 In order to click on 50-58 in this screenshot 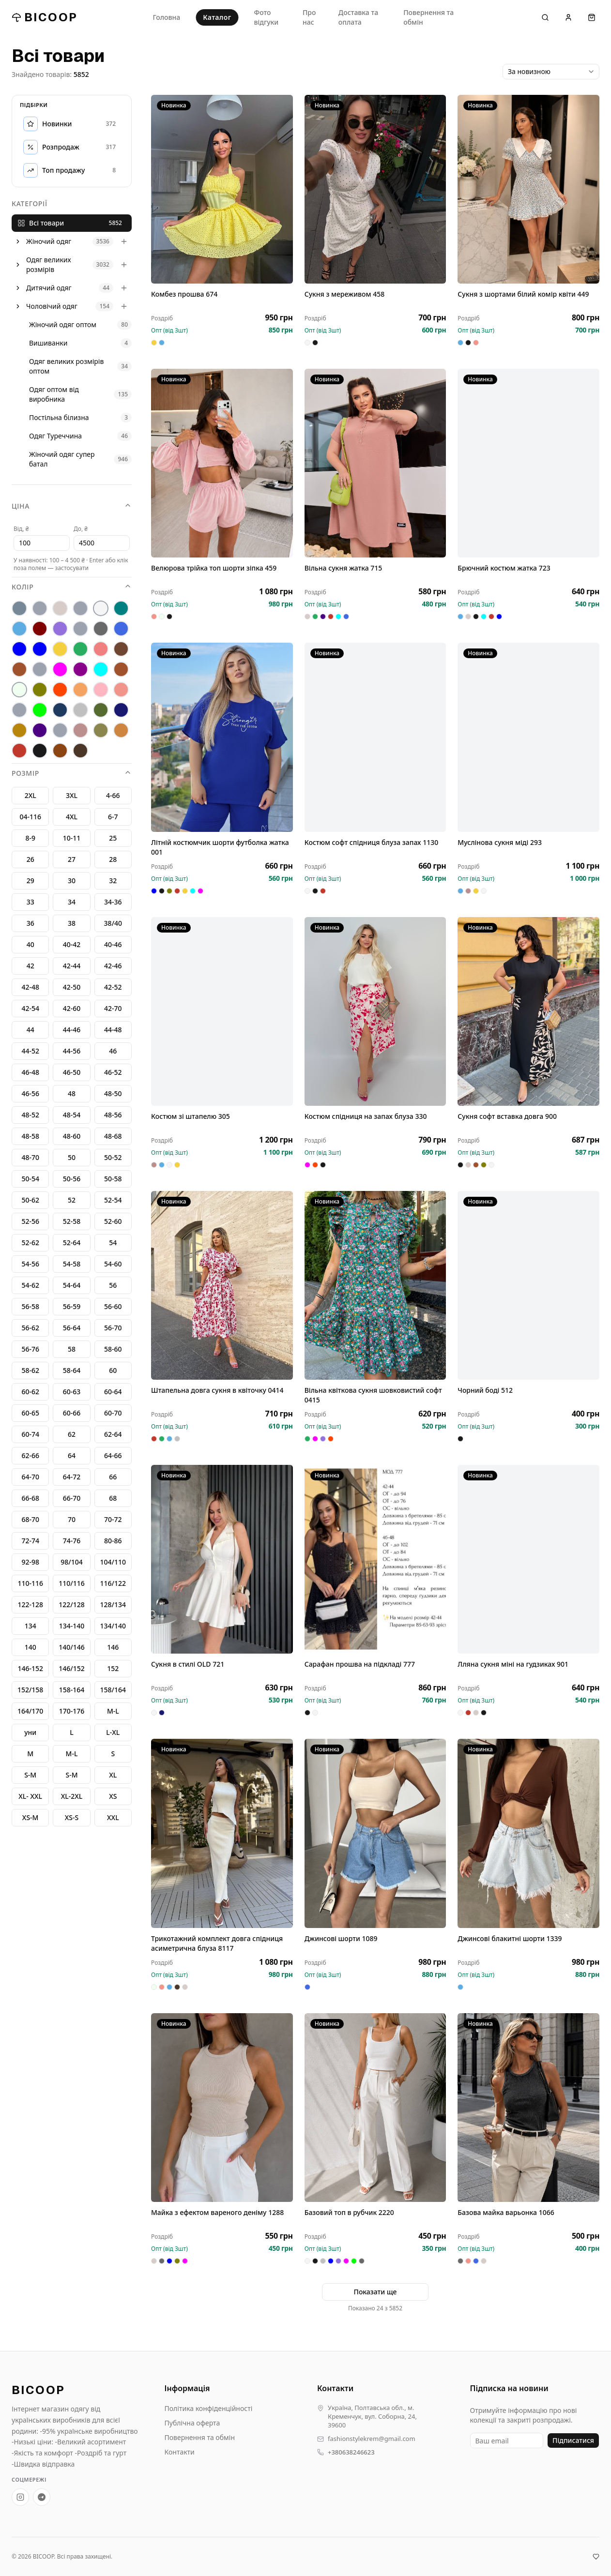, I will do `click(113, 1178)`.